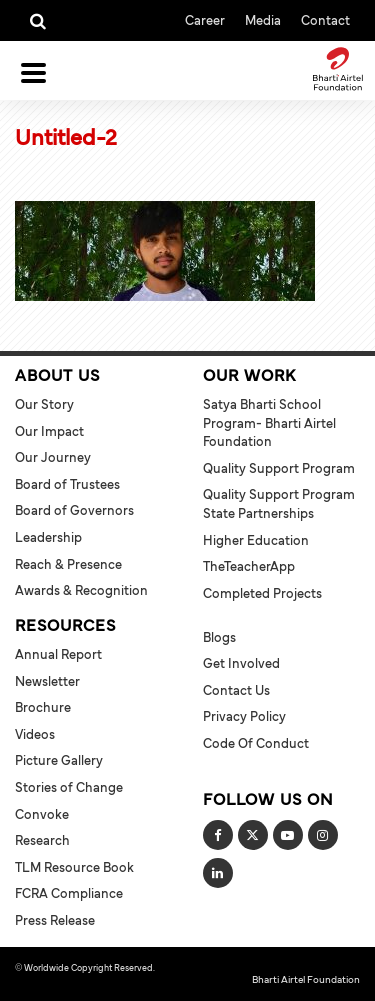  Describe the element at coordinates (244, 716) in the screenshot. I see `Privacy Policy` at that location.